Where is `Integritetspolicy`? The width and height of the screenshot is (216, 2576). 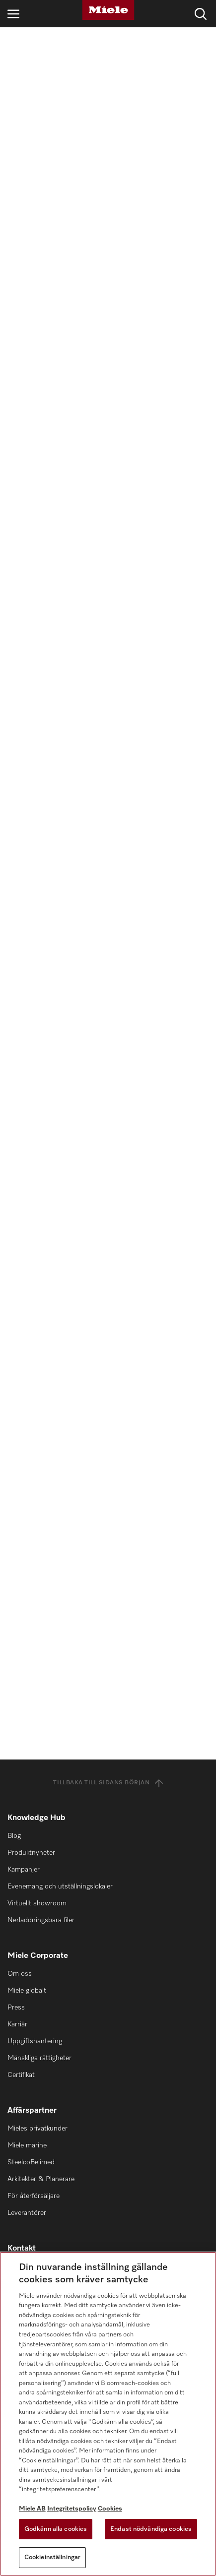
Integritetspolicy is located at coordinates (71, 2509).